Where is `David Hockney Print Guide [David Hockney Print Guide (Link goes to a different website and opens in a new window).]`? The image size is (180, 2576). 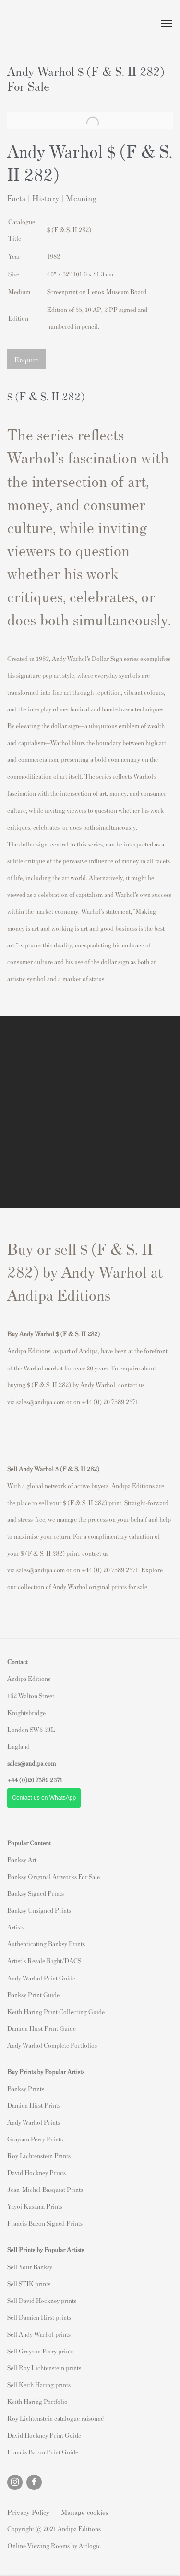
David Hockney Print Guide [David Hockney Print Guide (Link goes to a different website and opens in a new window).] is located at coordinates (44, 2435).